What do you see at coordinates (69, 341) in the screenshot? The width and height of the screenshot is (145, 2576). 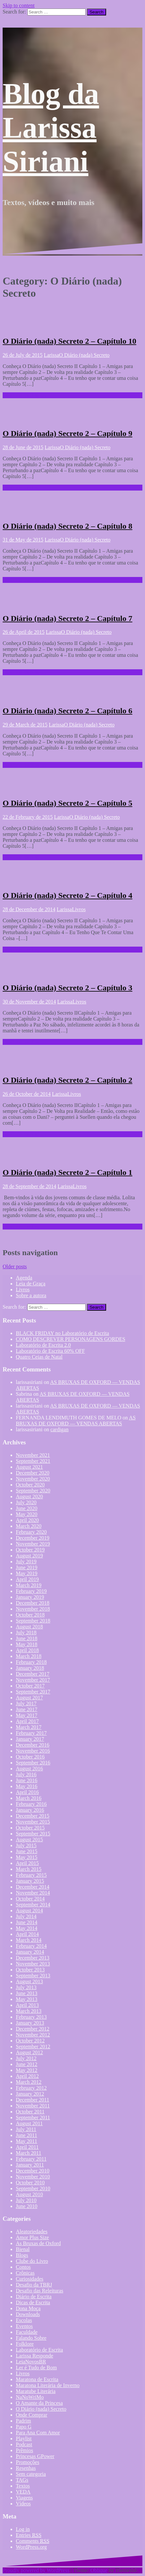 I see `O Diário (nada) Secreto 2 – Capítulo 10` at bounding box center [69, 341].